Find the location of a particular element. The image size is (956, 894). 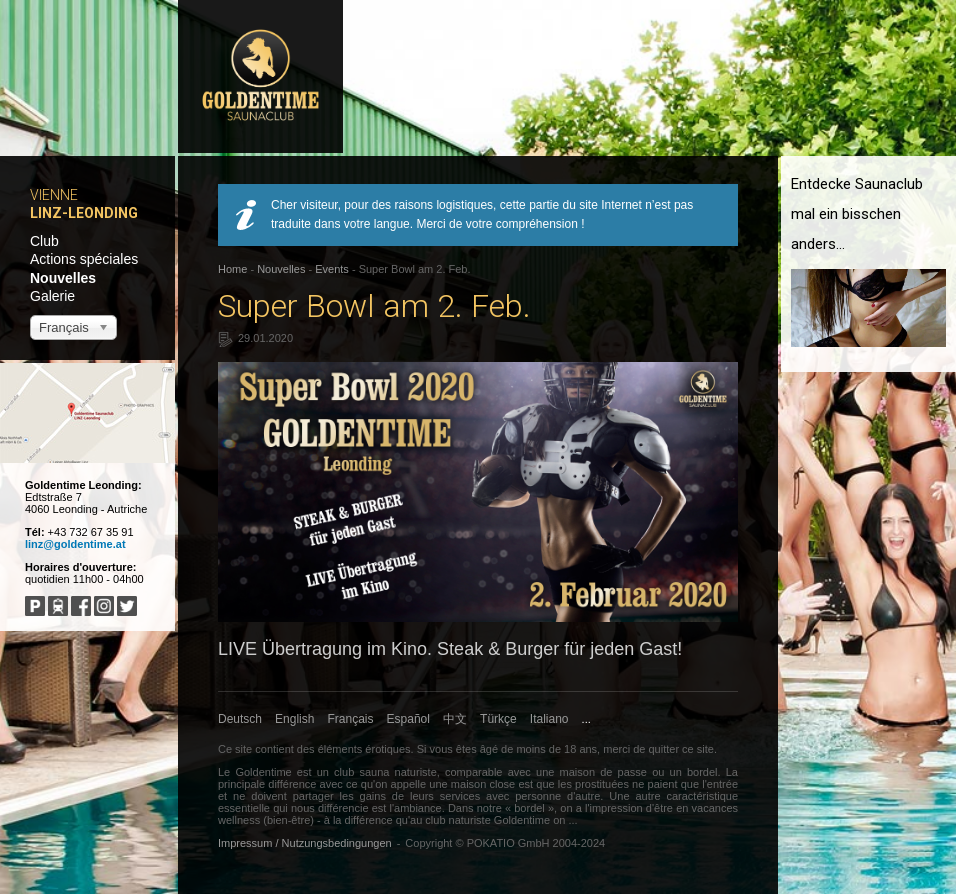

Galerie is located at coordinates (52, 296).